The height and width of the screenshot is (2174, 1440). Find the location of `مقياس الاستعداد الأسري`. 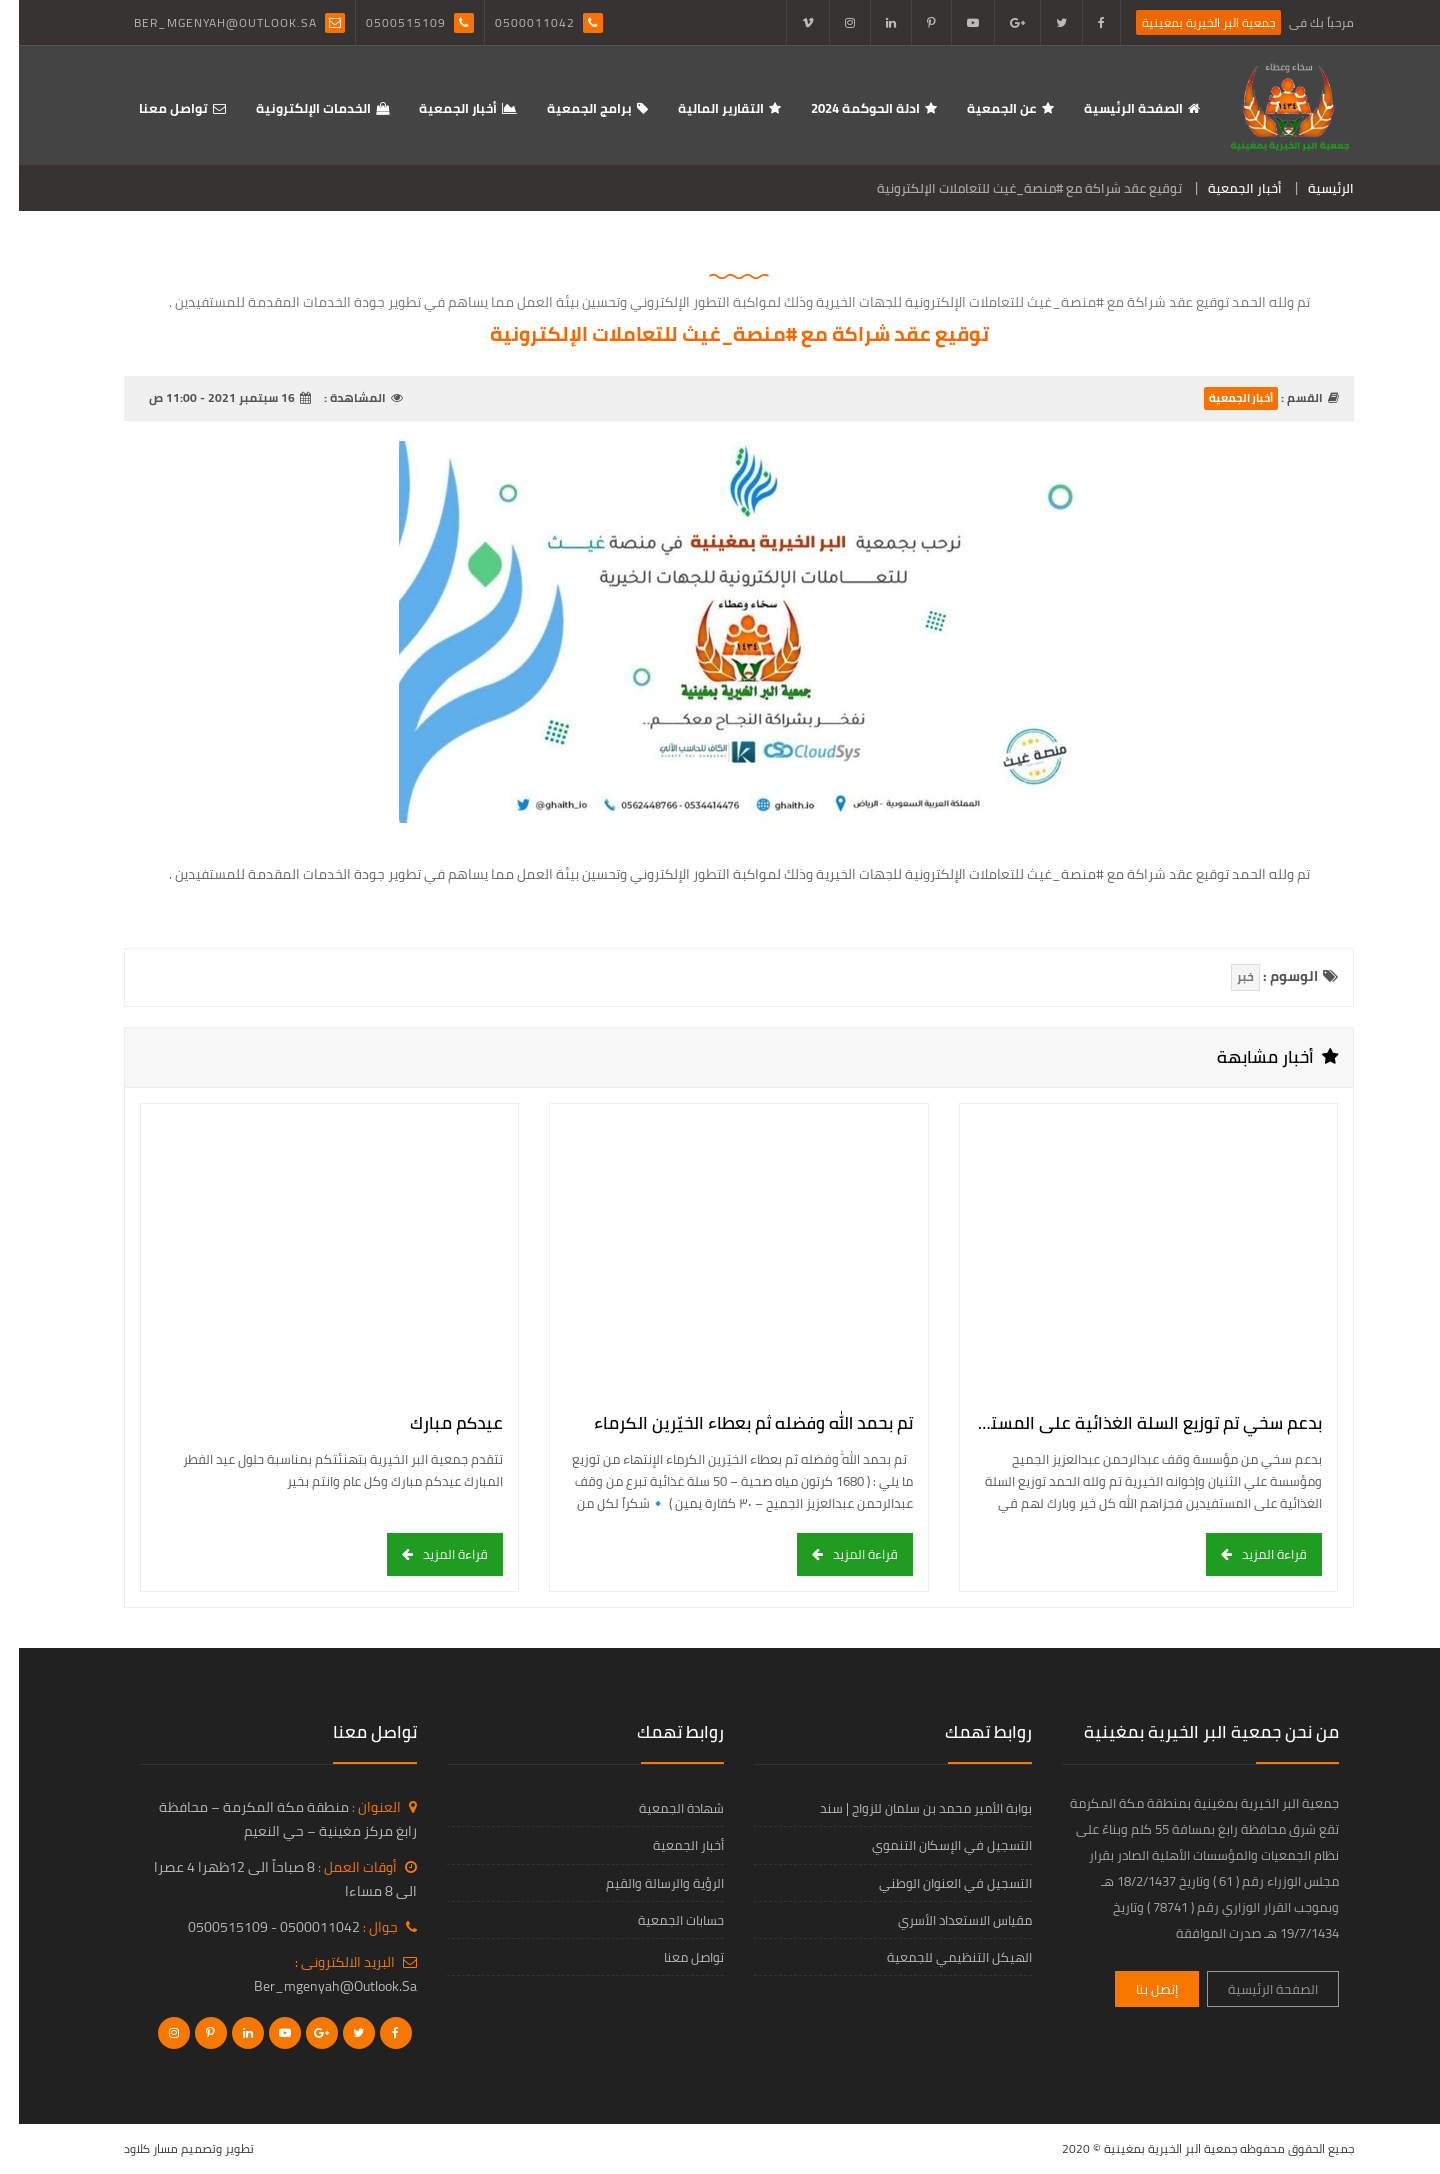

مقياس الاستعداد الأسري is located at coordinates (946, 1920).